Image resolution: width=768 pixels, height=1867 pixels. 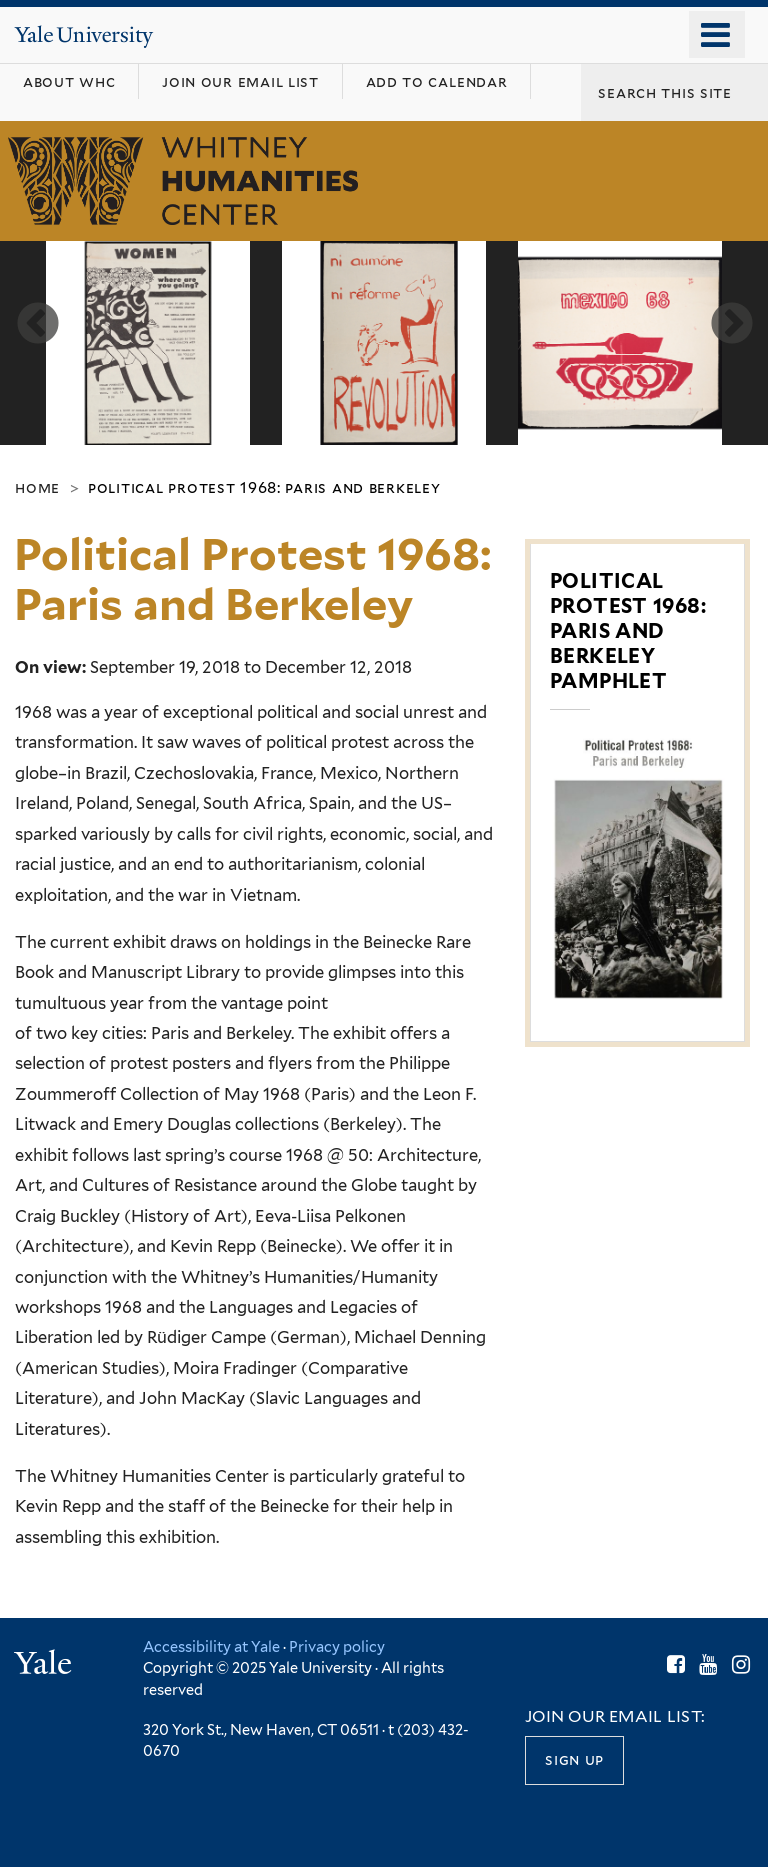 What do you see at coordinates (35, 322) in the screenshot?
I see `Previous` at bounding box center [35, 322].